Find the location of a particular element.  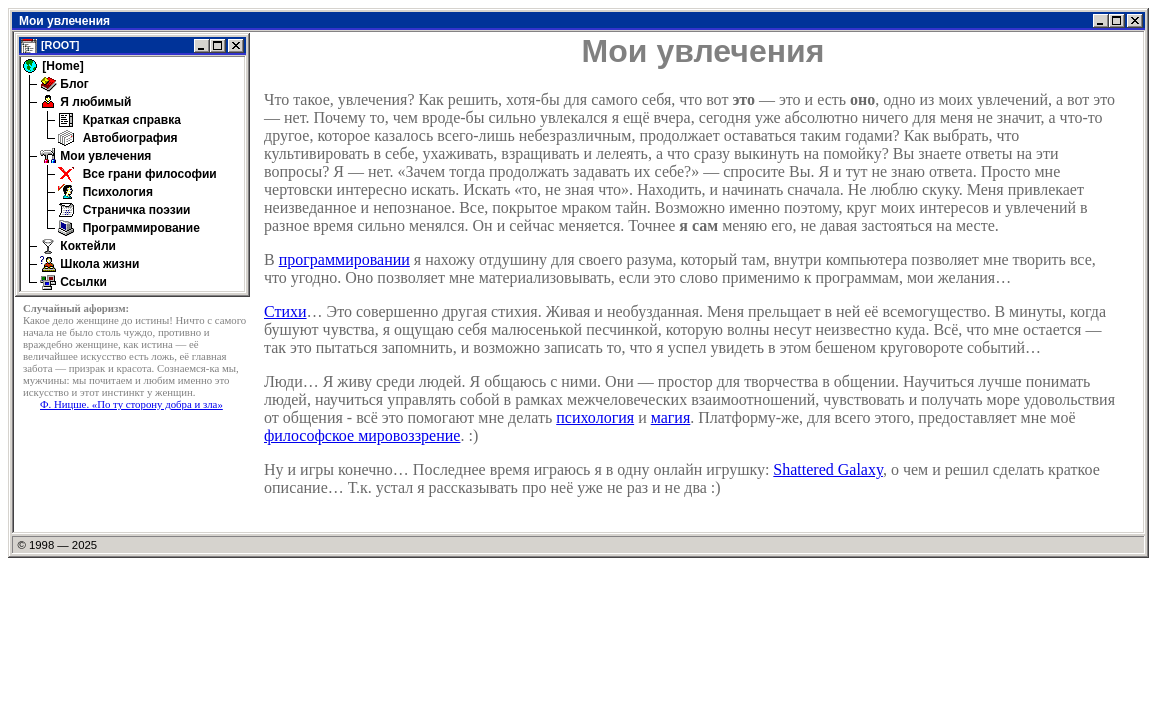

магия is located at coordinates (671, 417).